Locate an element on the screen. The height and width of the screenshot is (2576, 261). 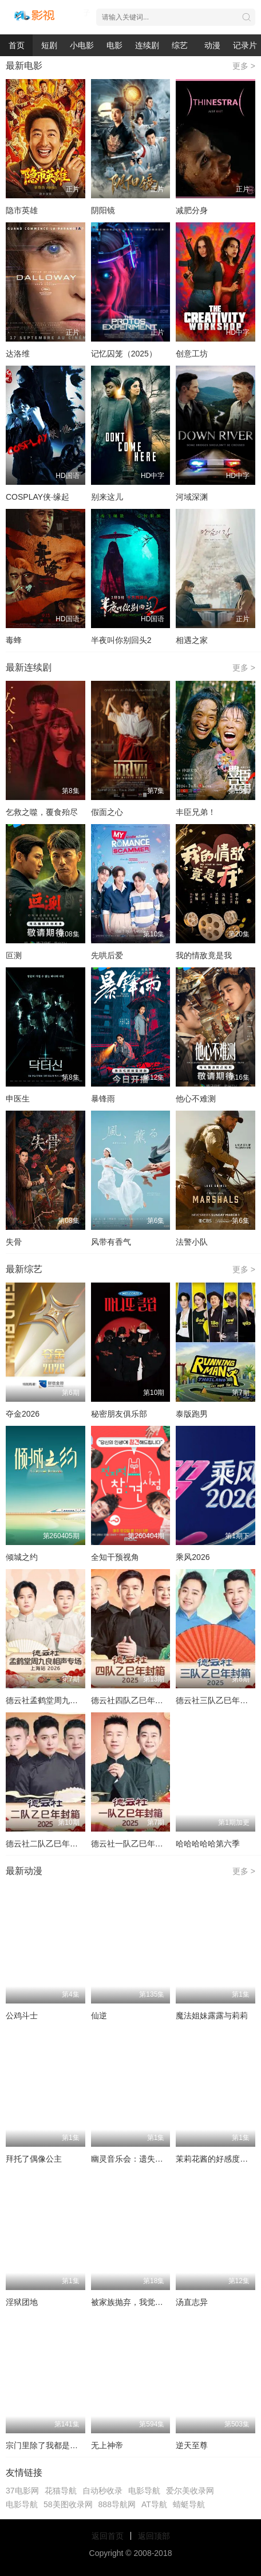
暴锋雨 is located at coordinates (103, 1098).